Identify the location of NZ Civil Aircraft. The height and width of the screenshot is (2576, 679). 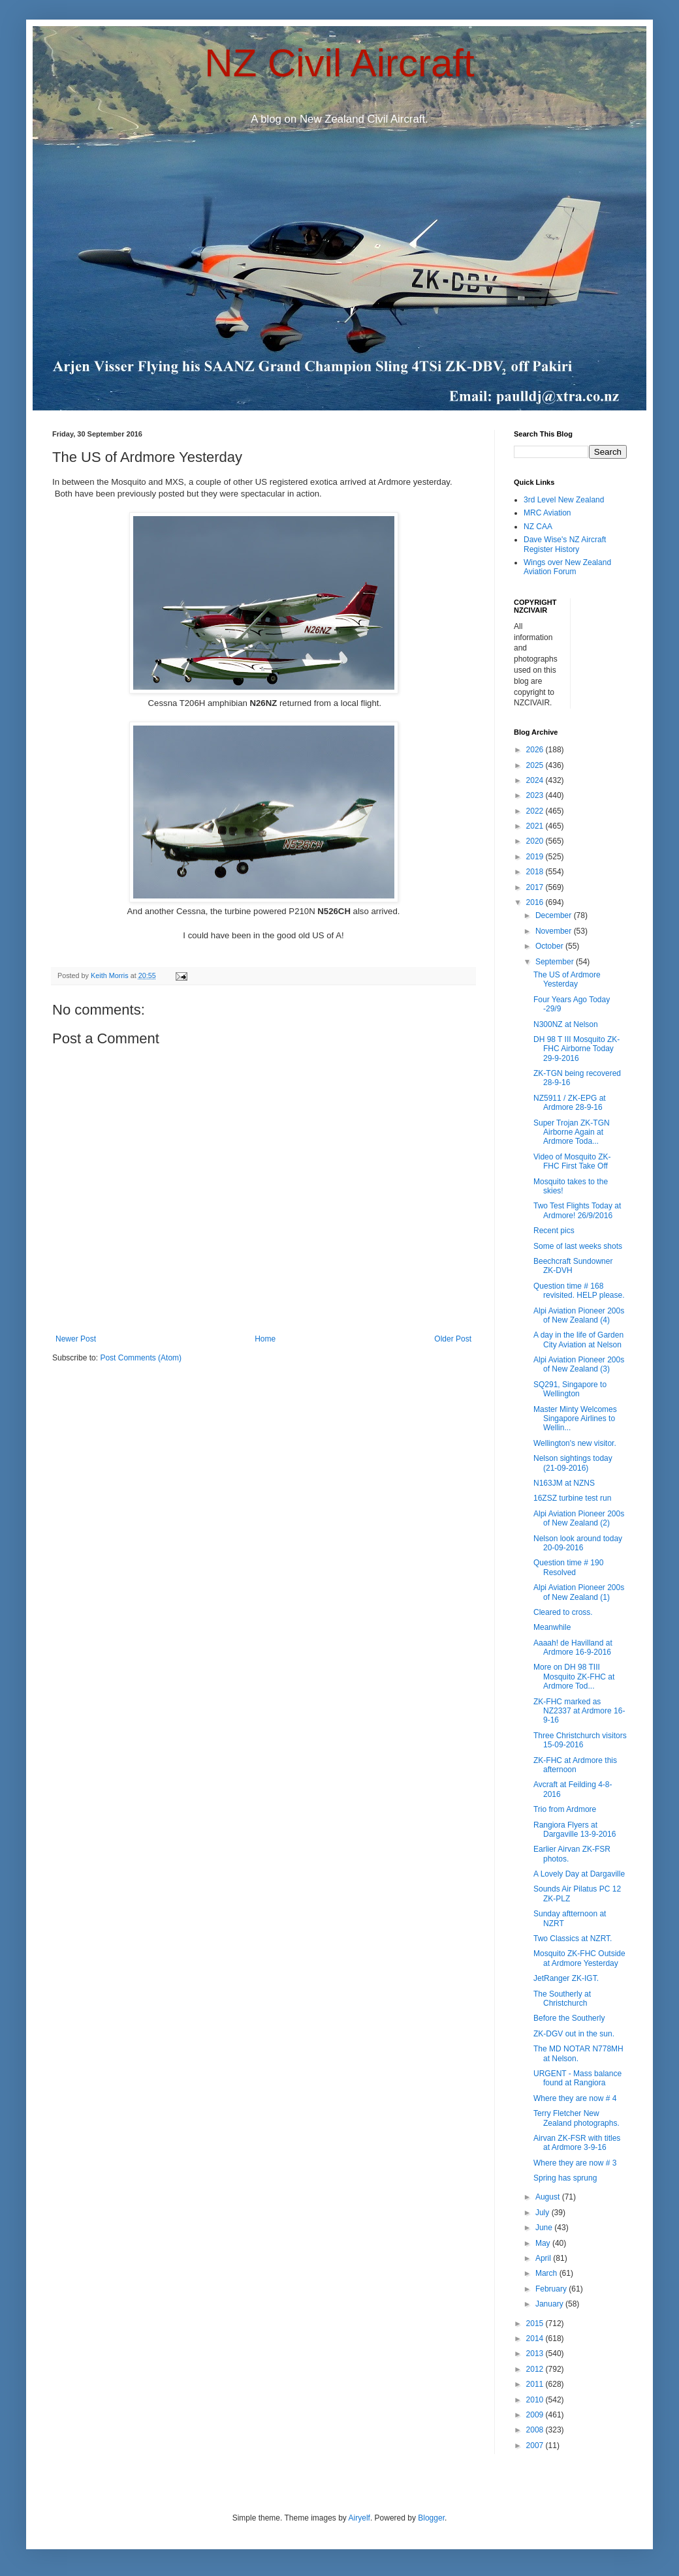
(339, 63).